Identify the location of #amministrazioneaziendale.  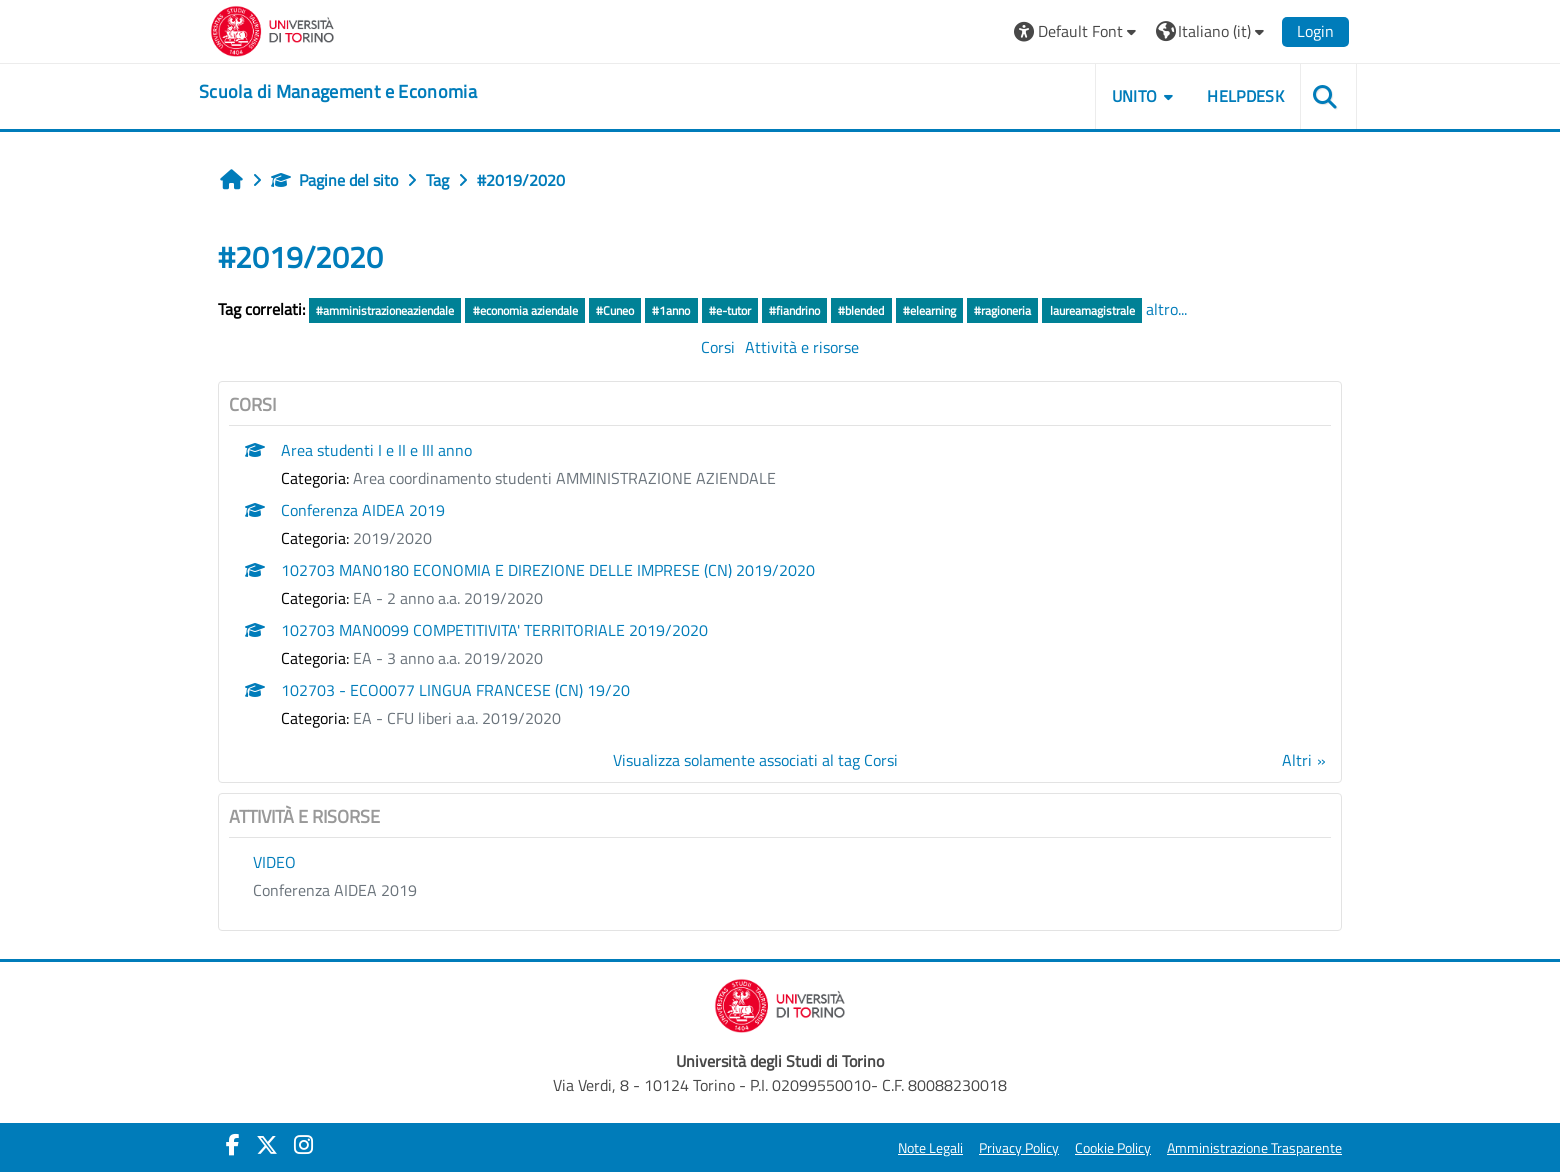
(385, 310).